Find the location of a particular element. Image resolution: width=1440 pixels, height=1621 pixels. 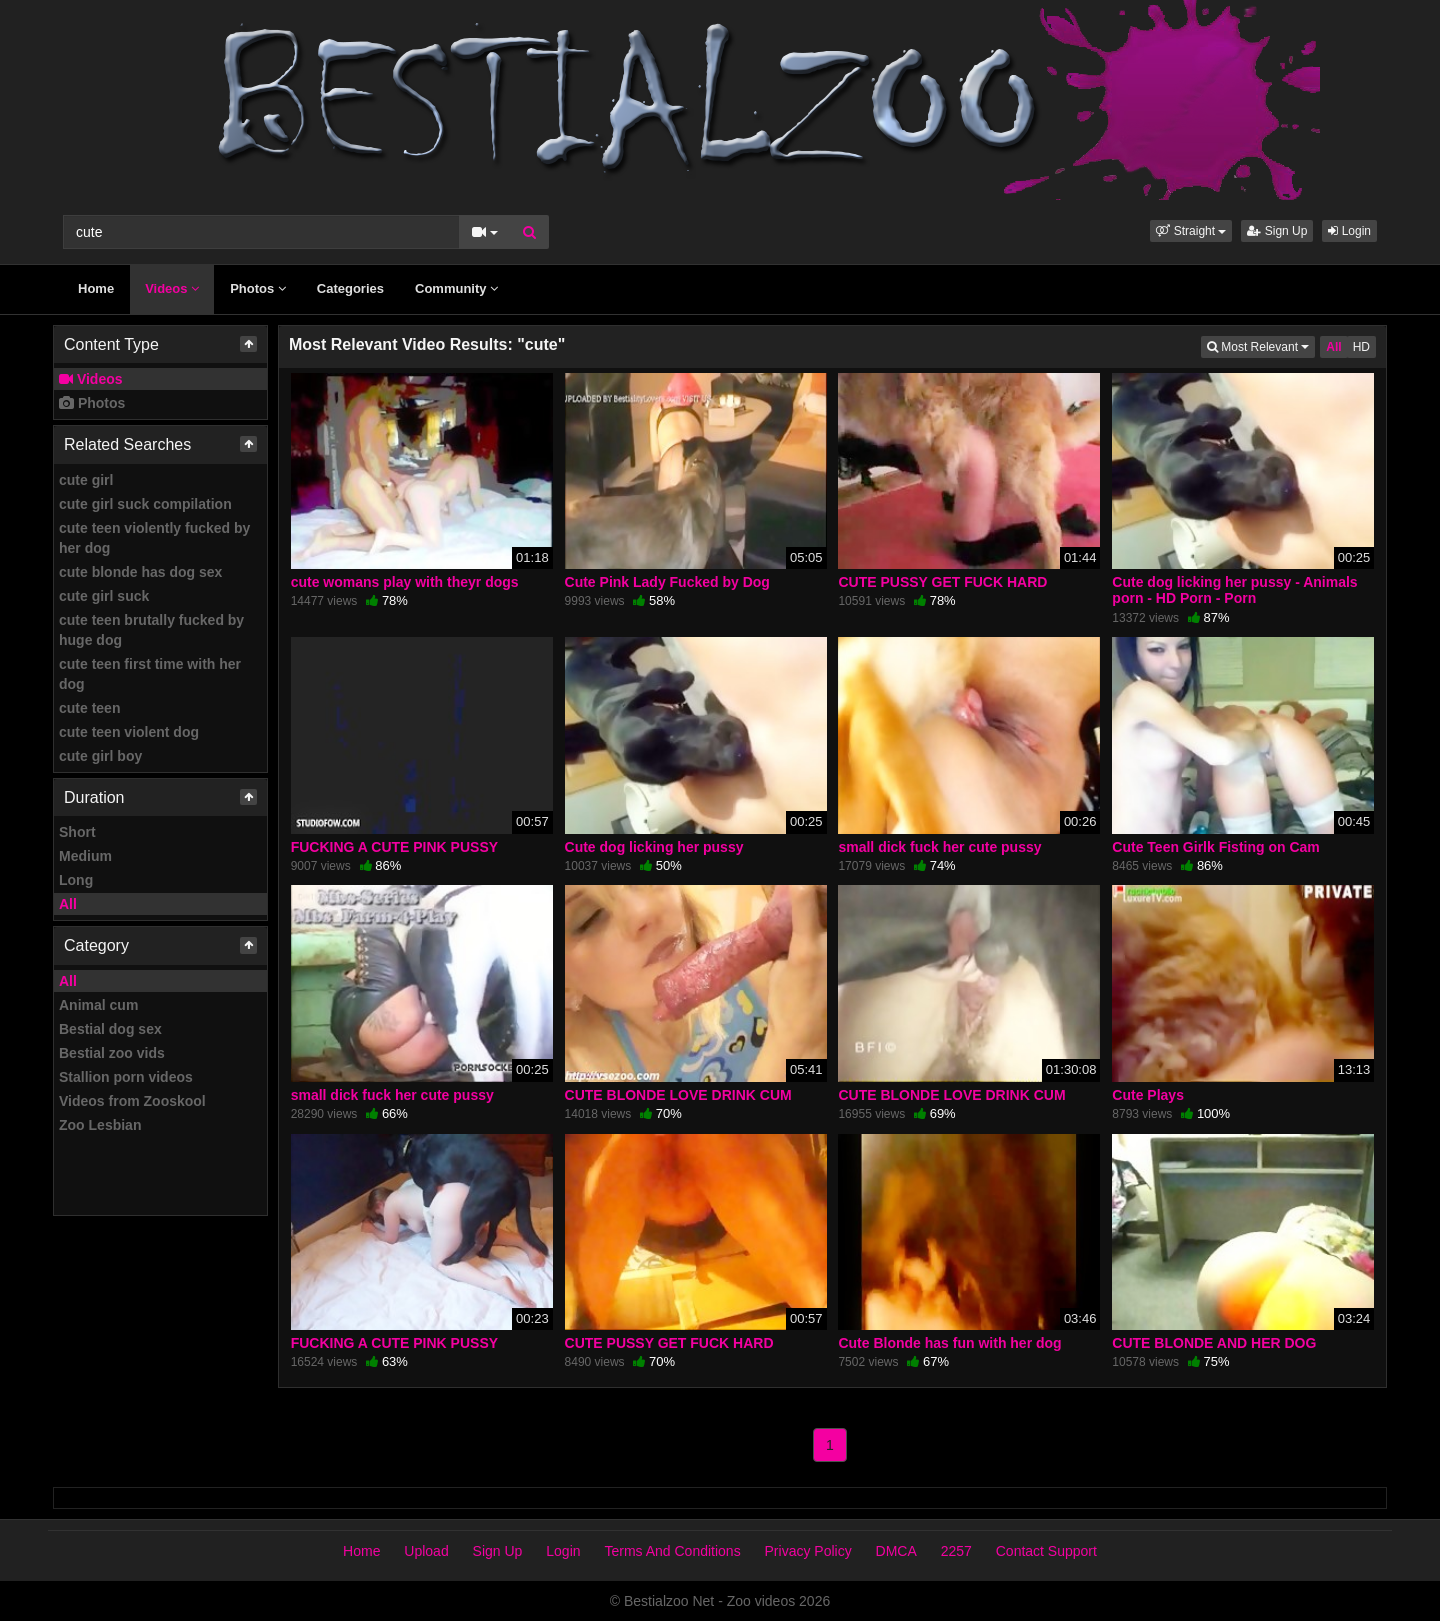

cute womans play with theyr dogs is located at coordinates (405, 582).